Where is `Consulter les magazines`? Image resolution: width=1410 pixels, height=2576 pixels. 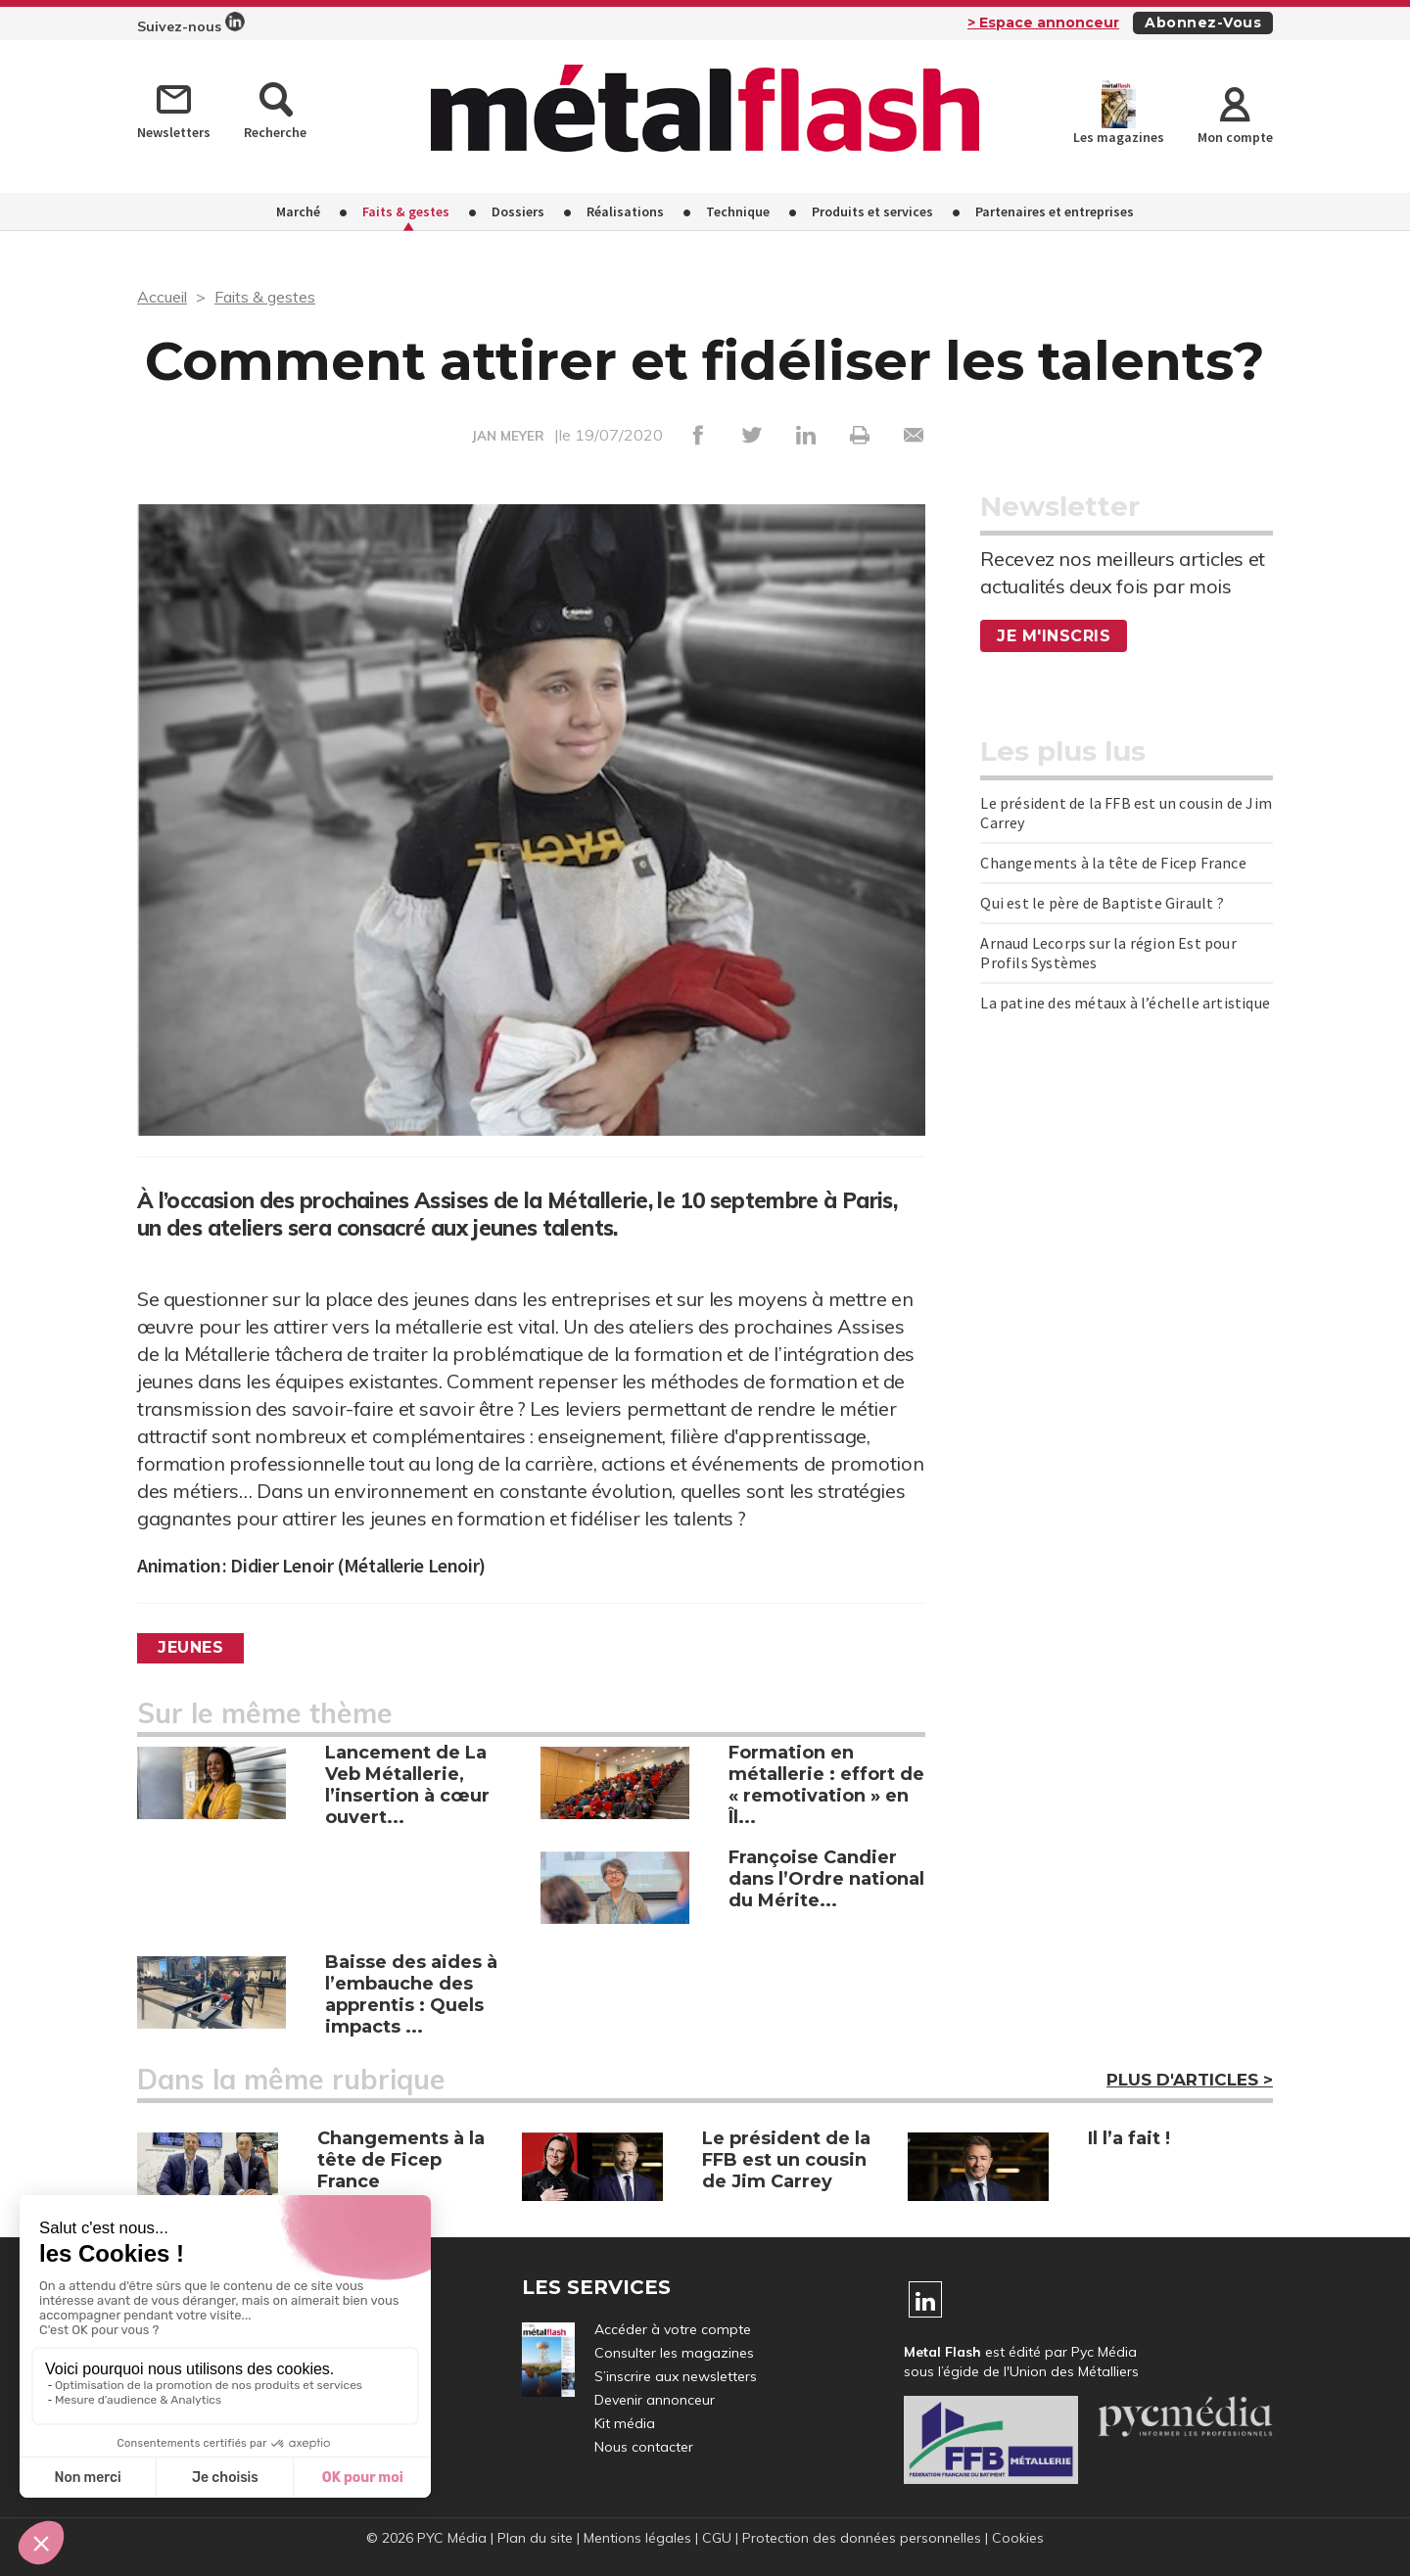 Consulter les magazines is located at coordinates (674, 2353).